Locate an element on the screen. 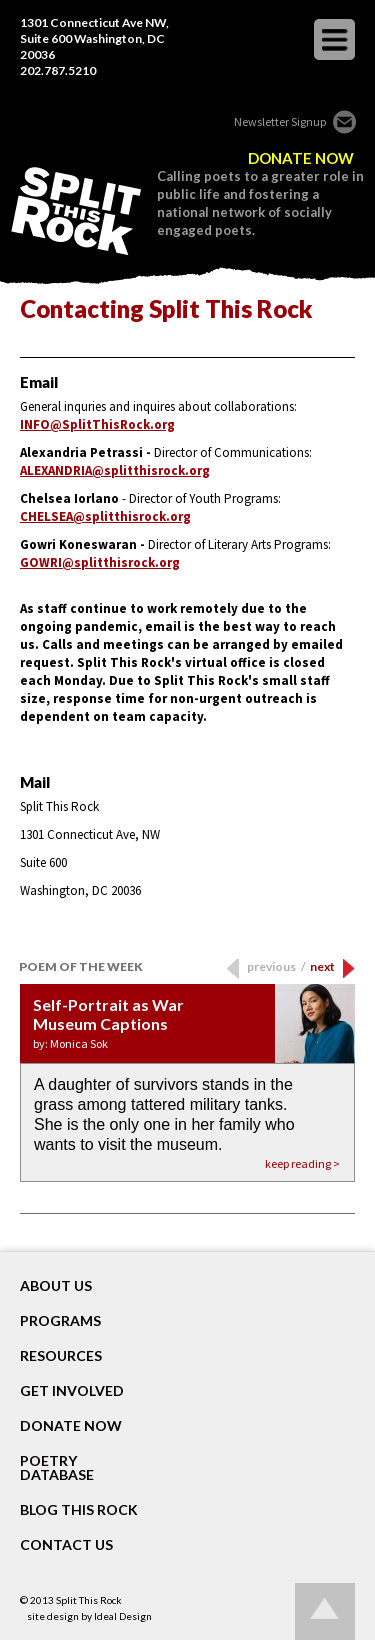 This screenshot has height=1640, width=375. RESOURCES is located at coordinates (61, 1356).